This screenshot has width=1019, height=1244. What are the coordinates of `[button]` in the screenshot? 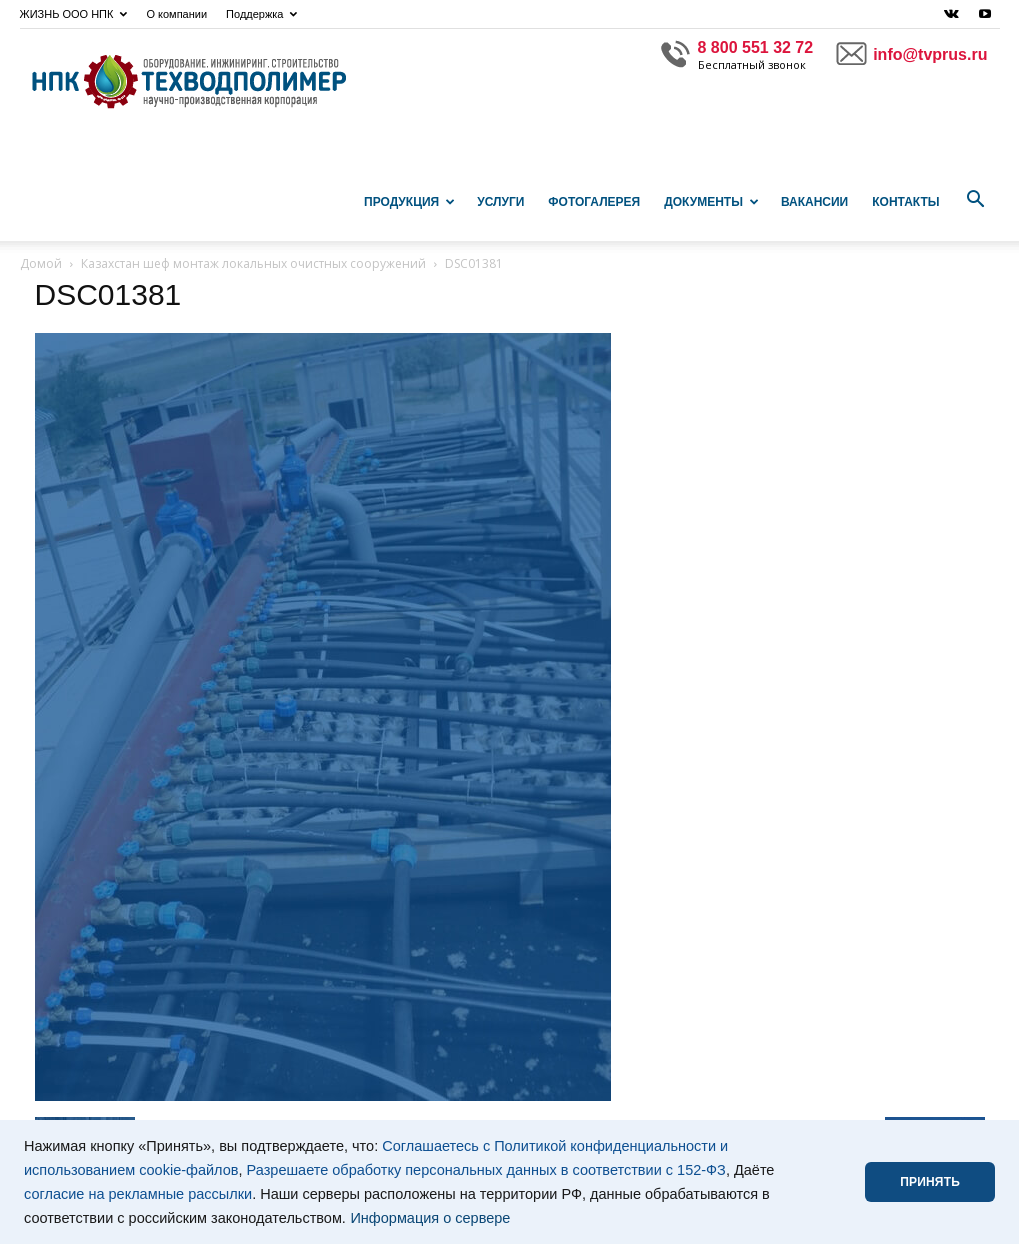 It's located at (976, 200).